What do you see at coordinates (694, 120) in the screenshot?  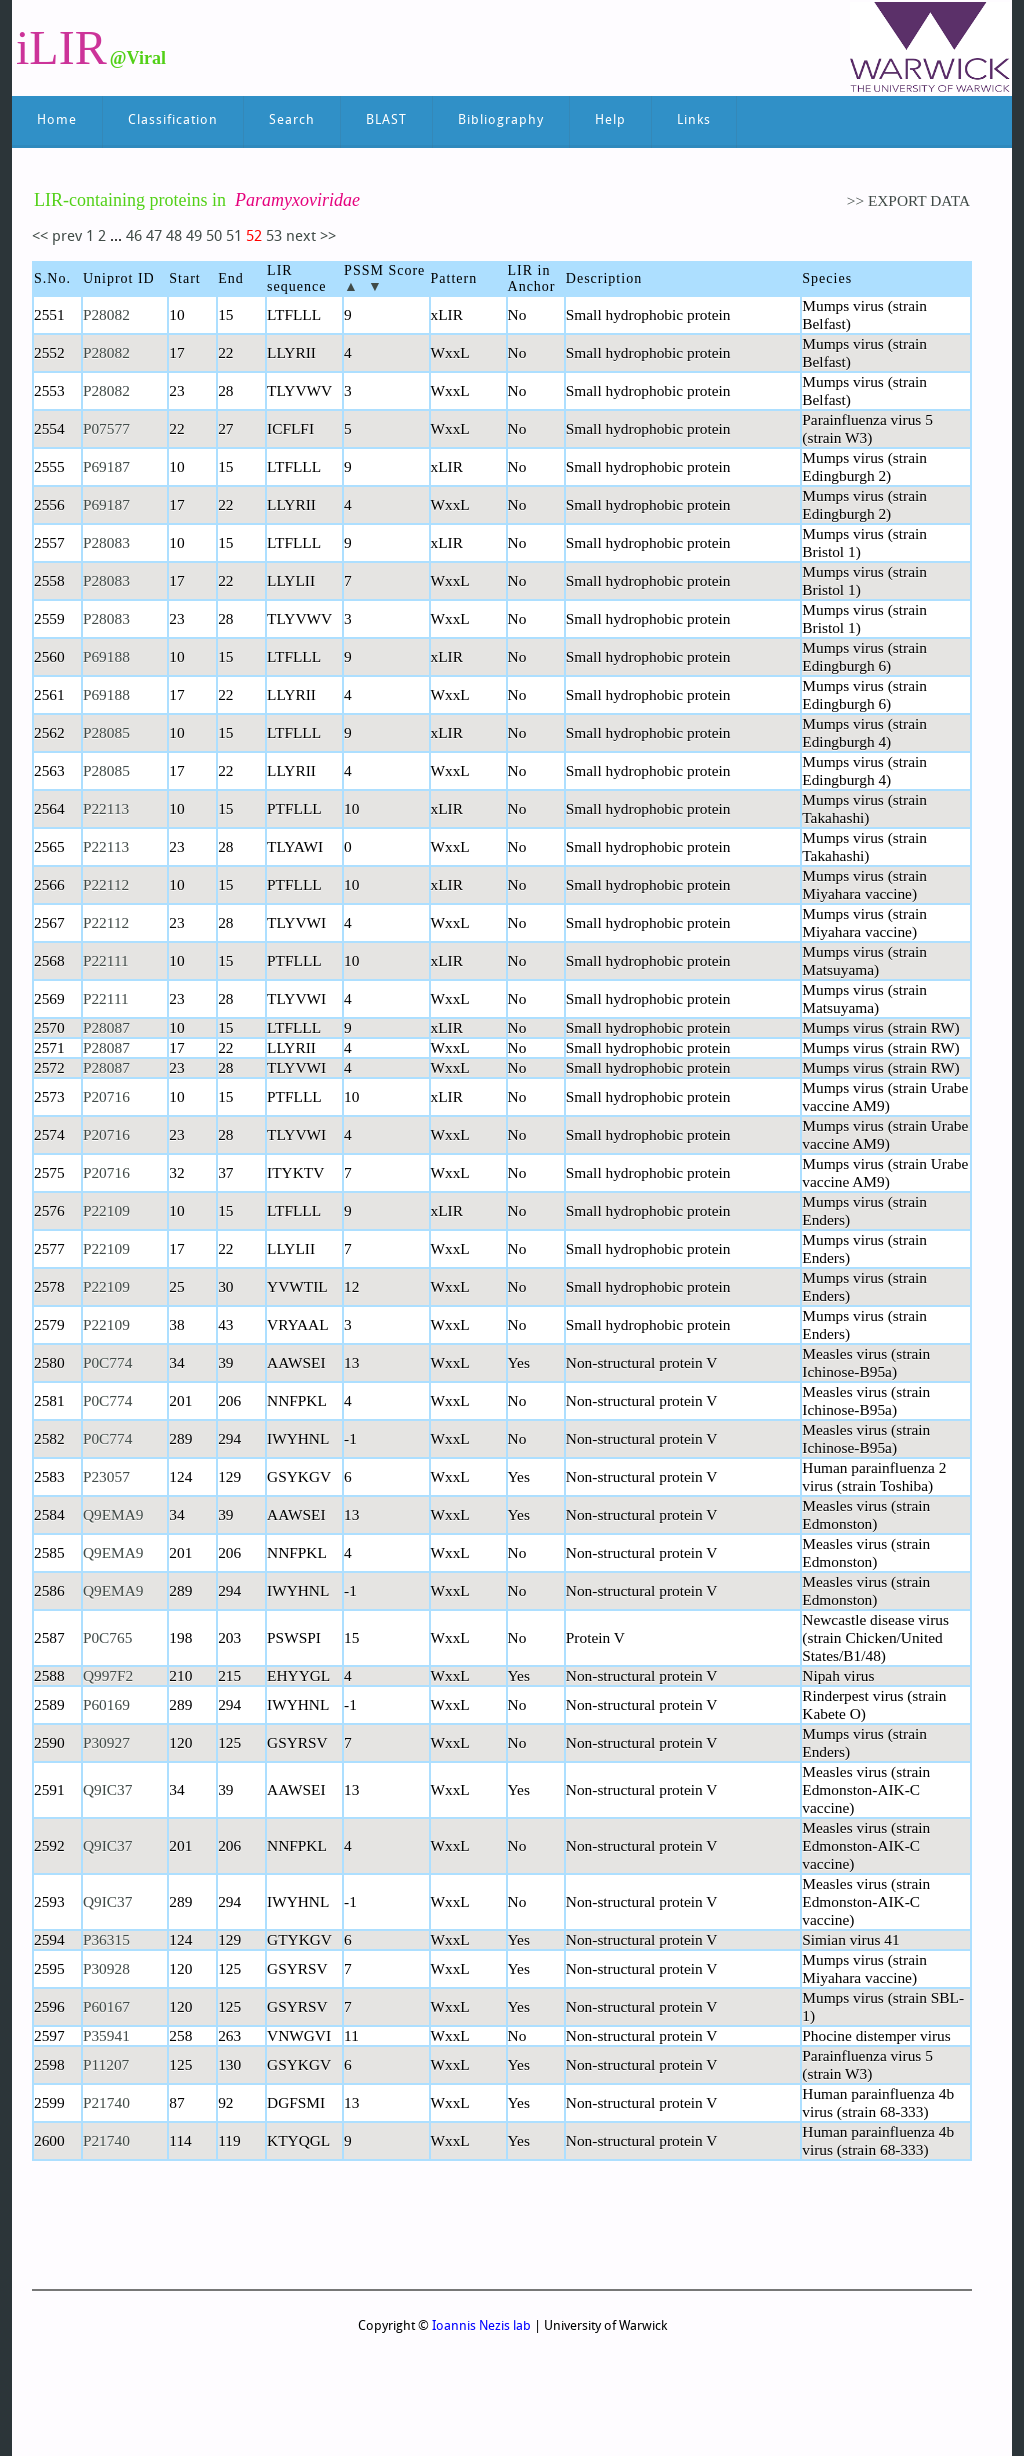 I see `Links` at bounding box center [694, 120].